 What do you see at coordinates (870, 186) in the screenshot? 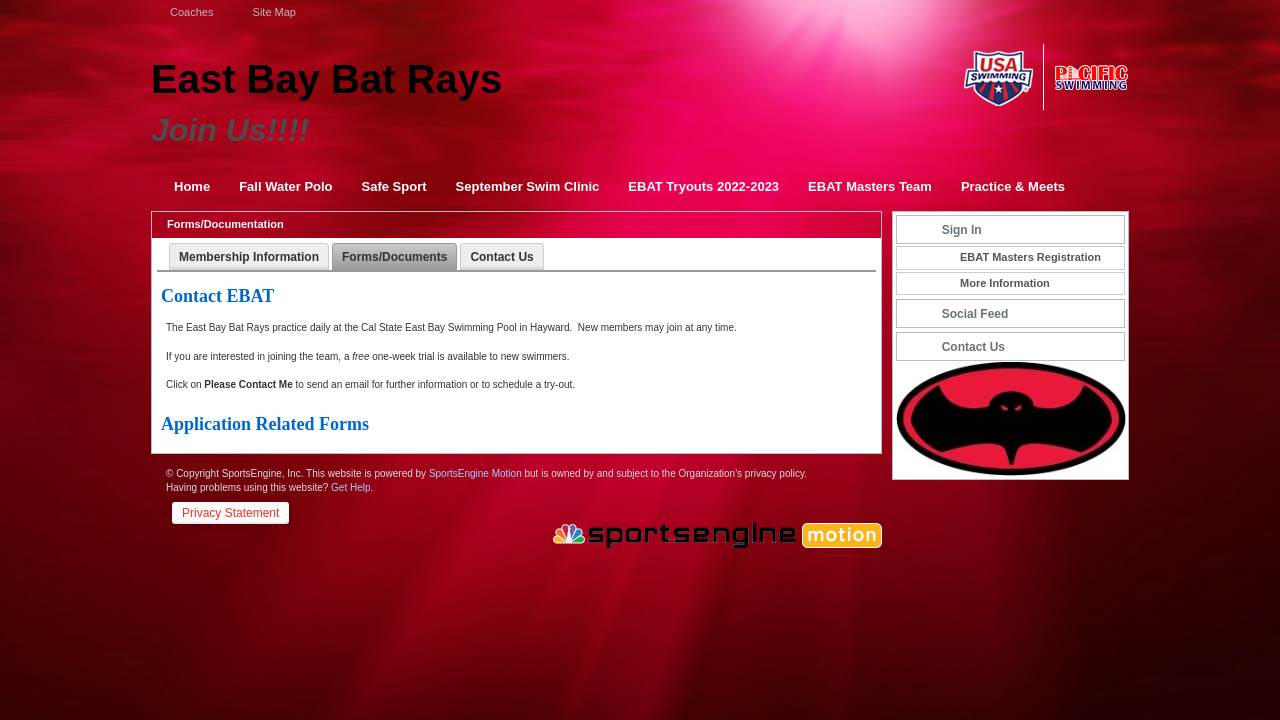
I see `EBAT Masters Team` at bounding box center [870, 186].